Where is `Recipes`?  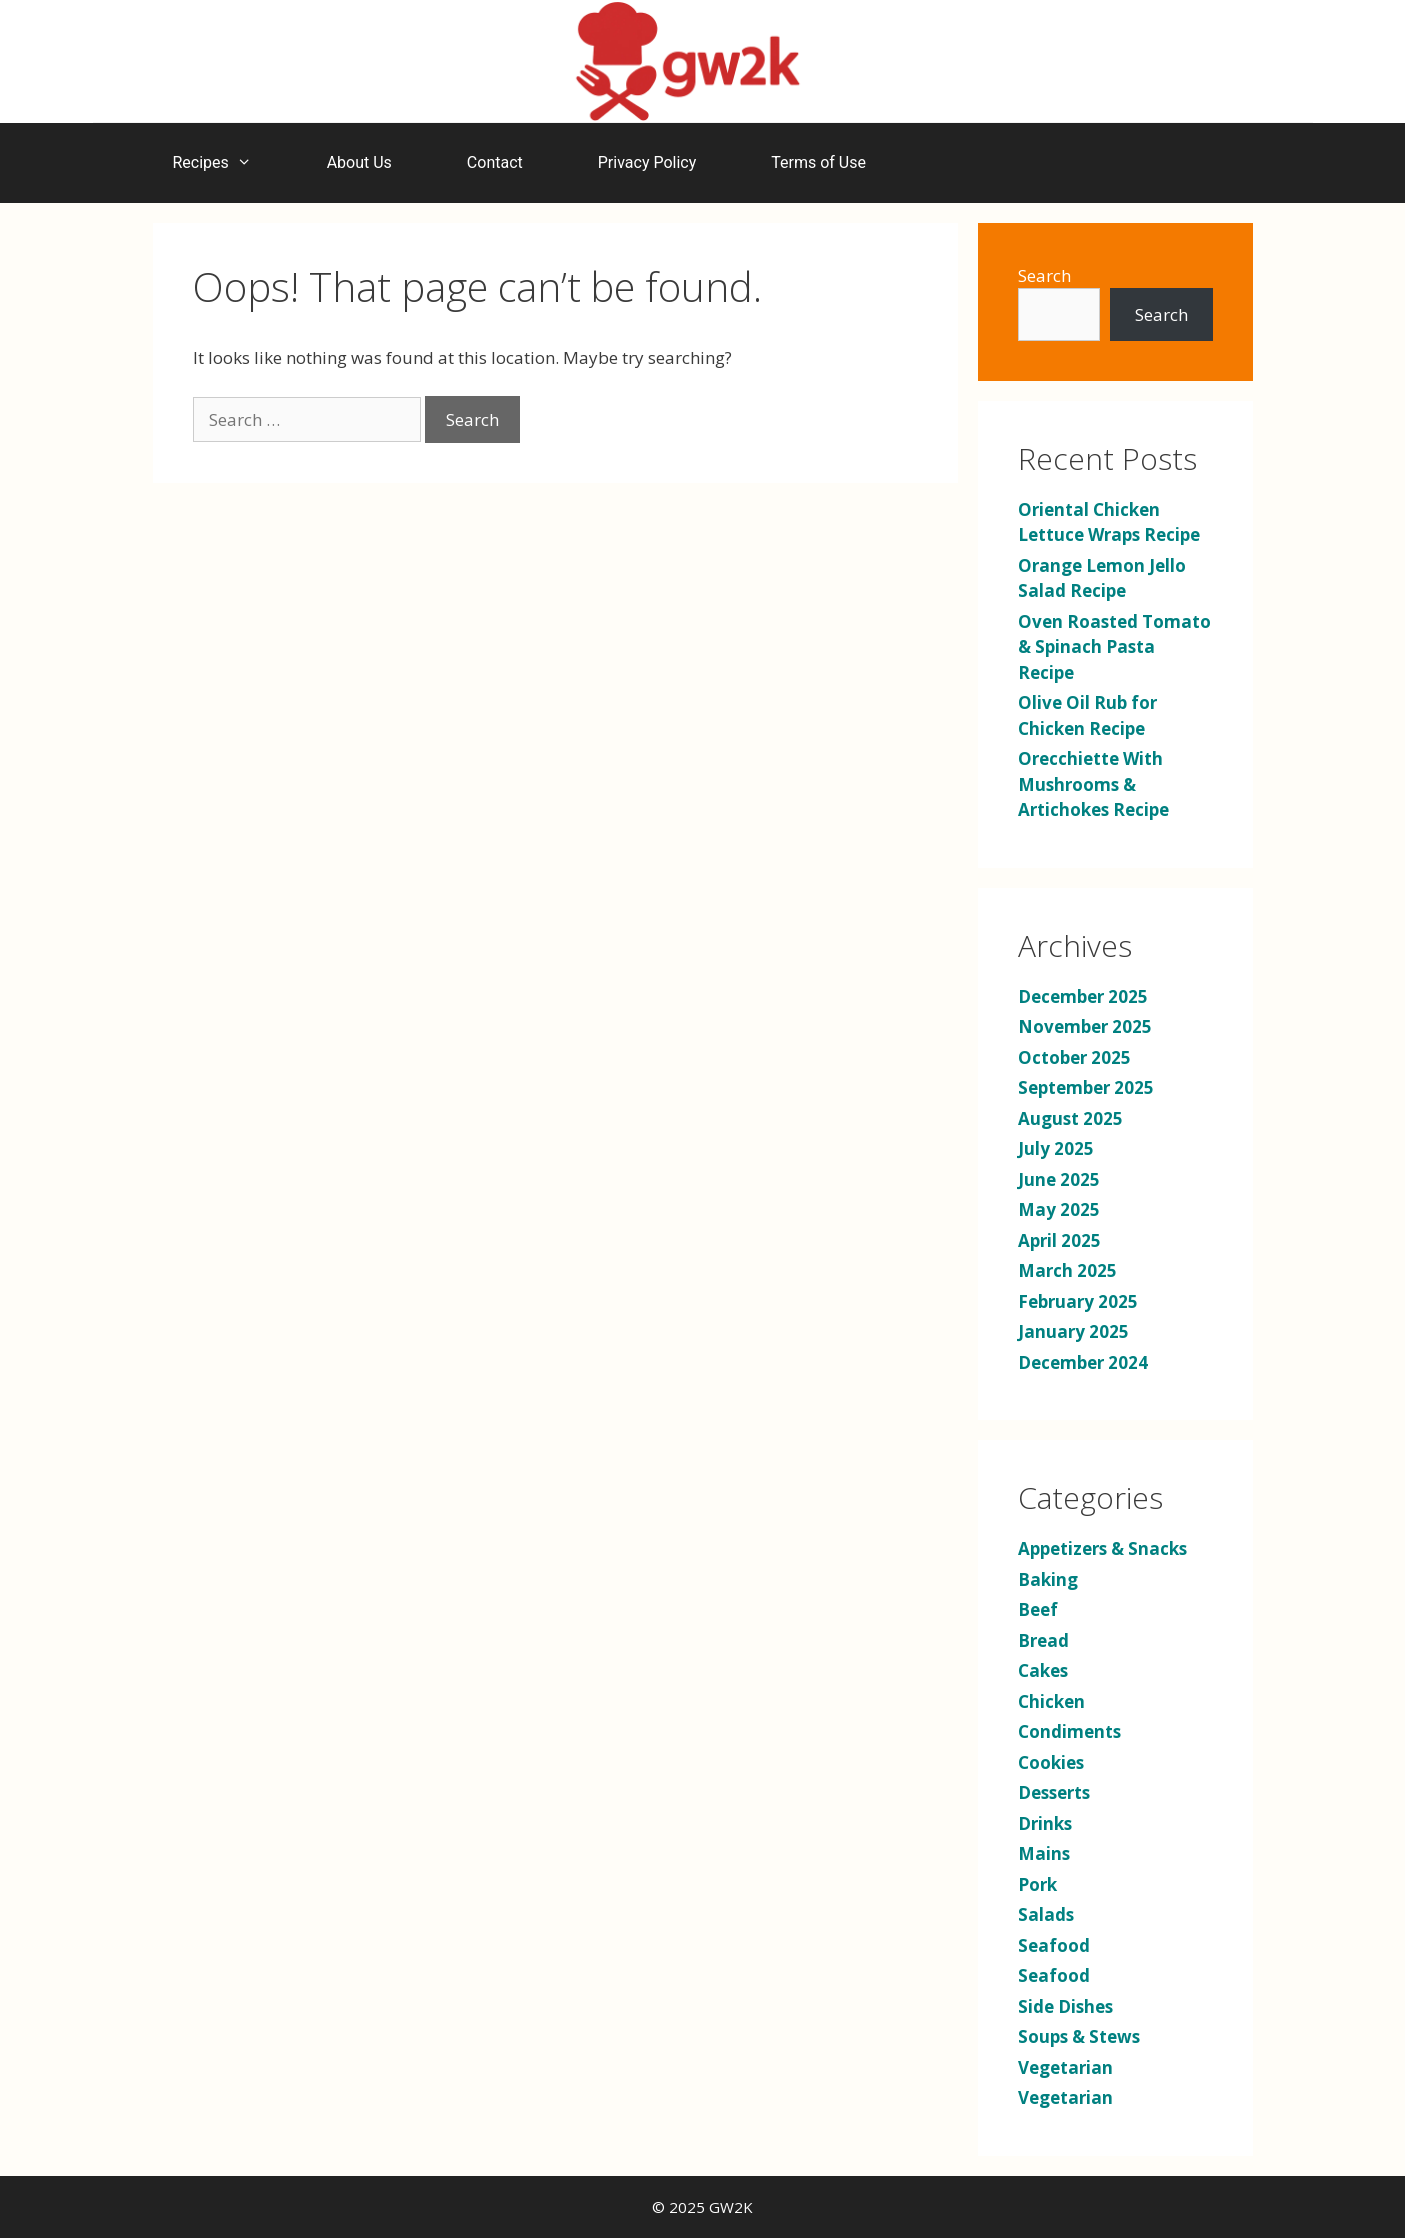 Recipes is located at coordinates (222, 163).